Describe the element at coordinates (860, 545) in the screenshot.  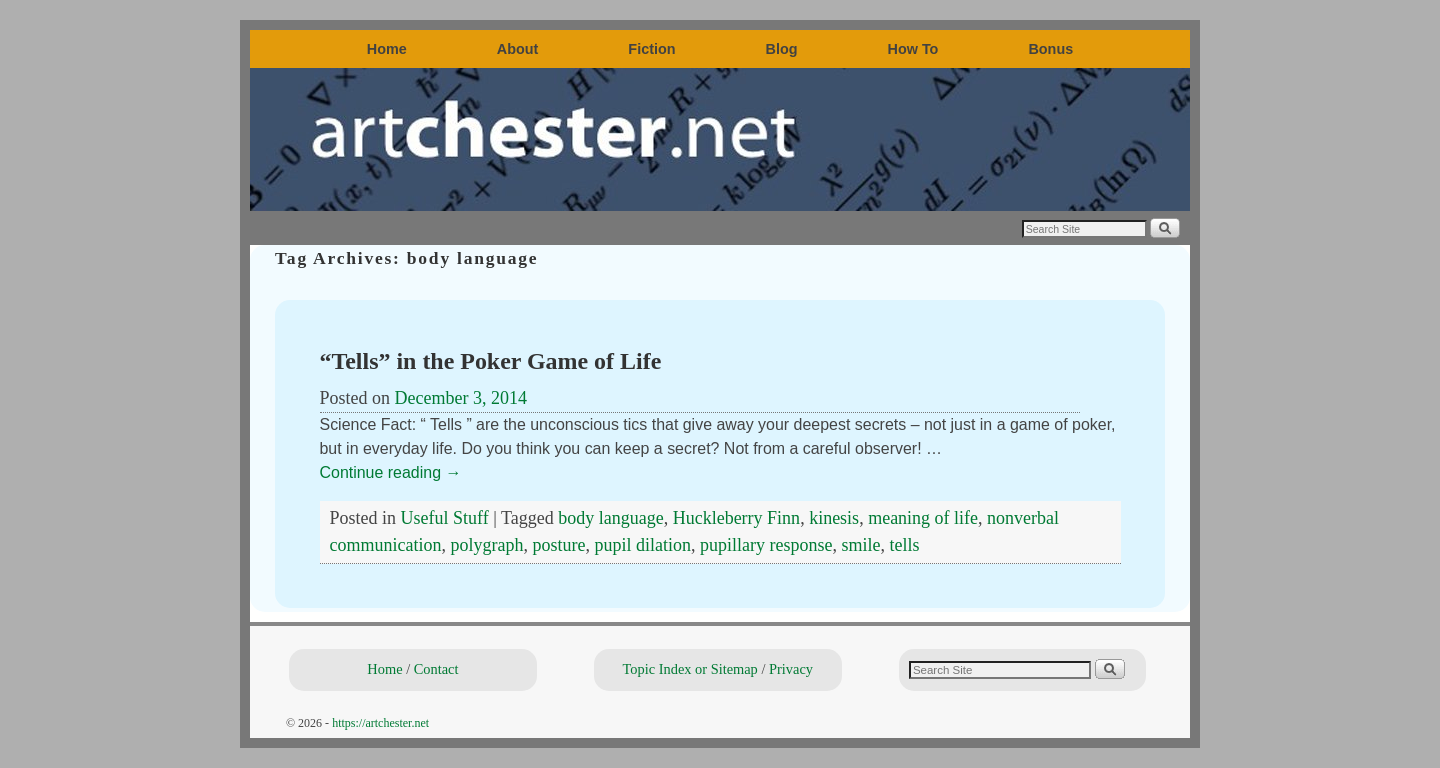
I see `smile` at that location.